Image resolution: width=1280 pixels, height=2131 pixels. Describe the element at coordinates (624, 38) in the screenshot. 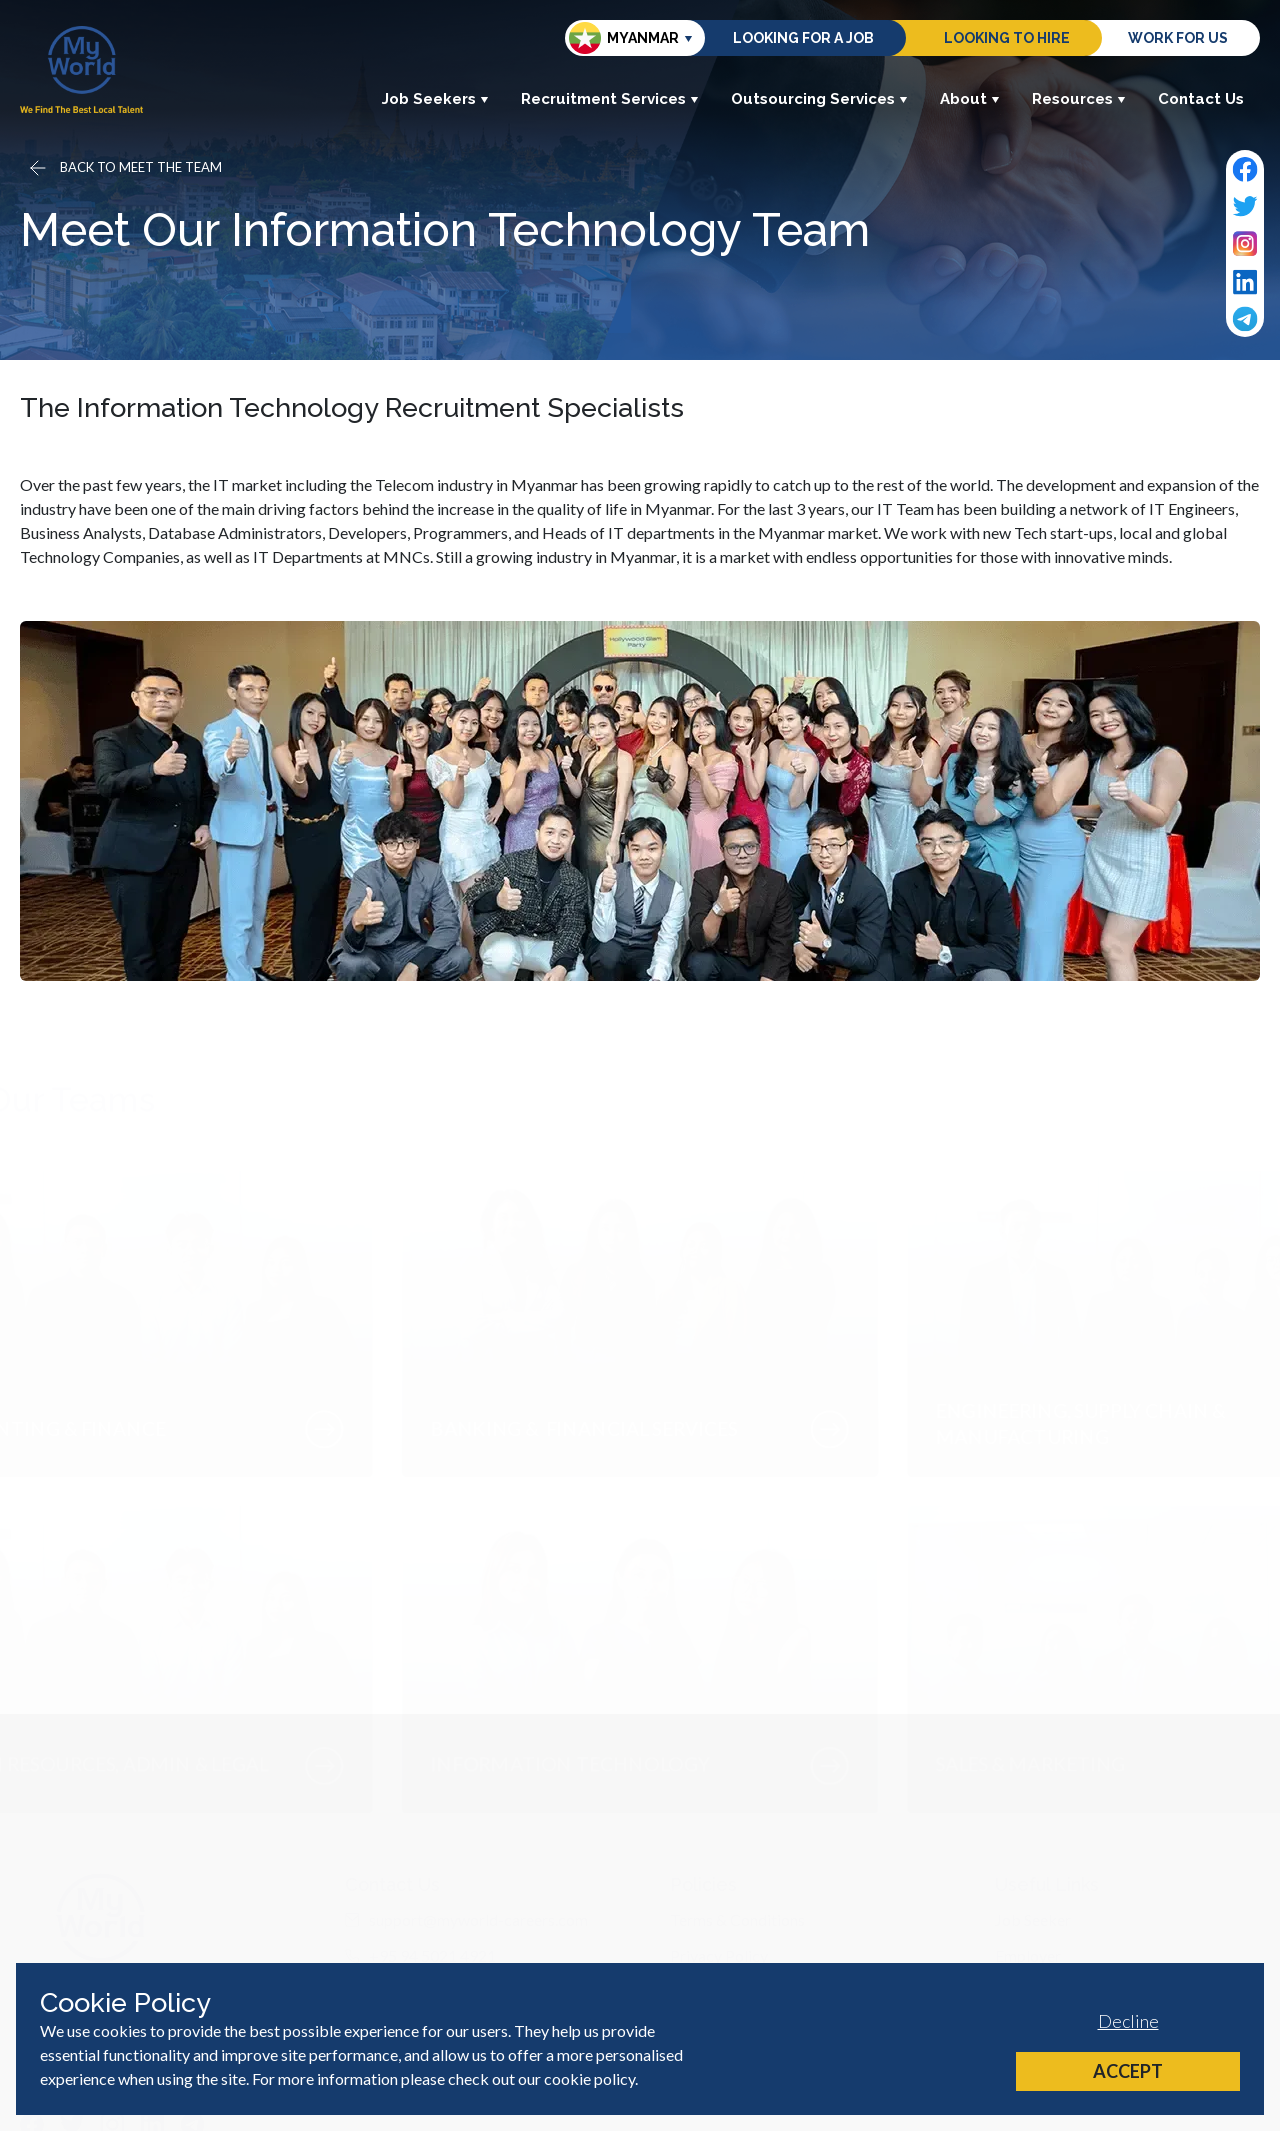

I see `Myanmar` at that location.